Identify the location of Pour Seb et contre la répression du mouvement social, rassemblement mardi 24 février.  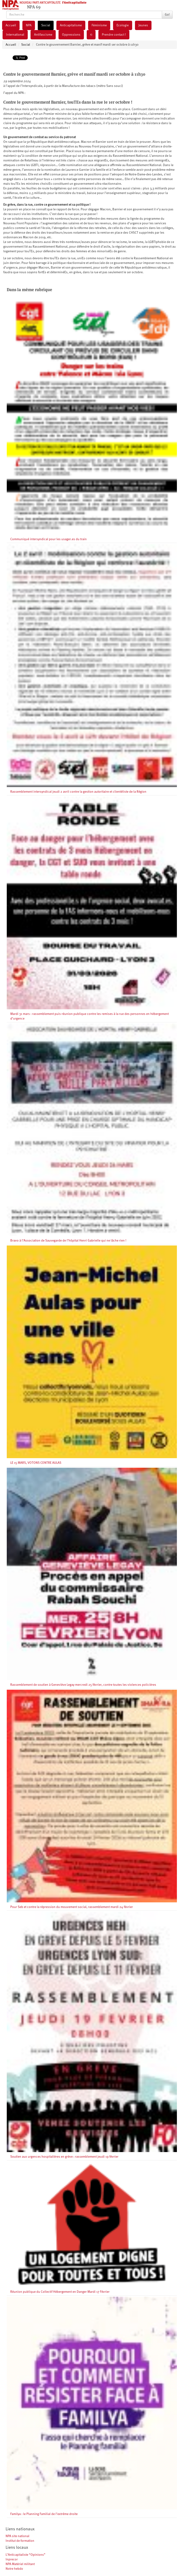
(71, 1907).